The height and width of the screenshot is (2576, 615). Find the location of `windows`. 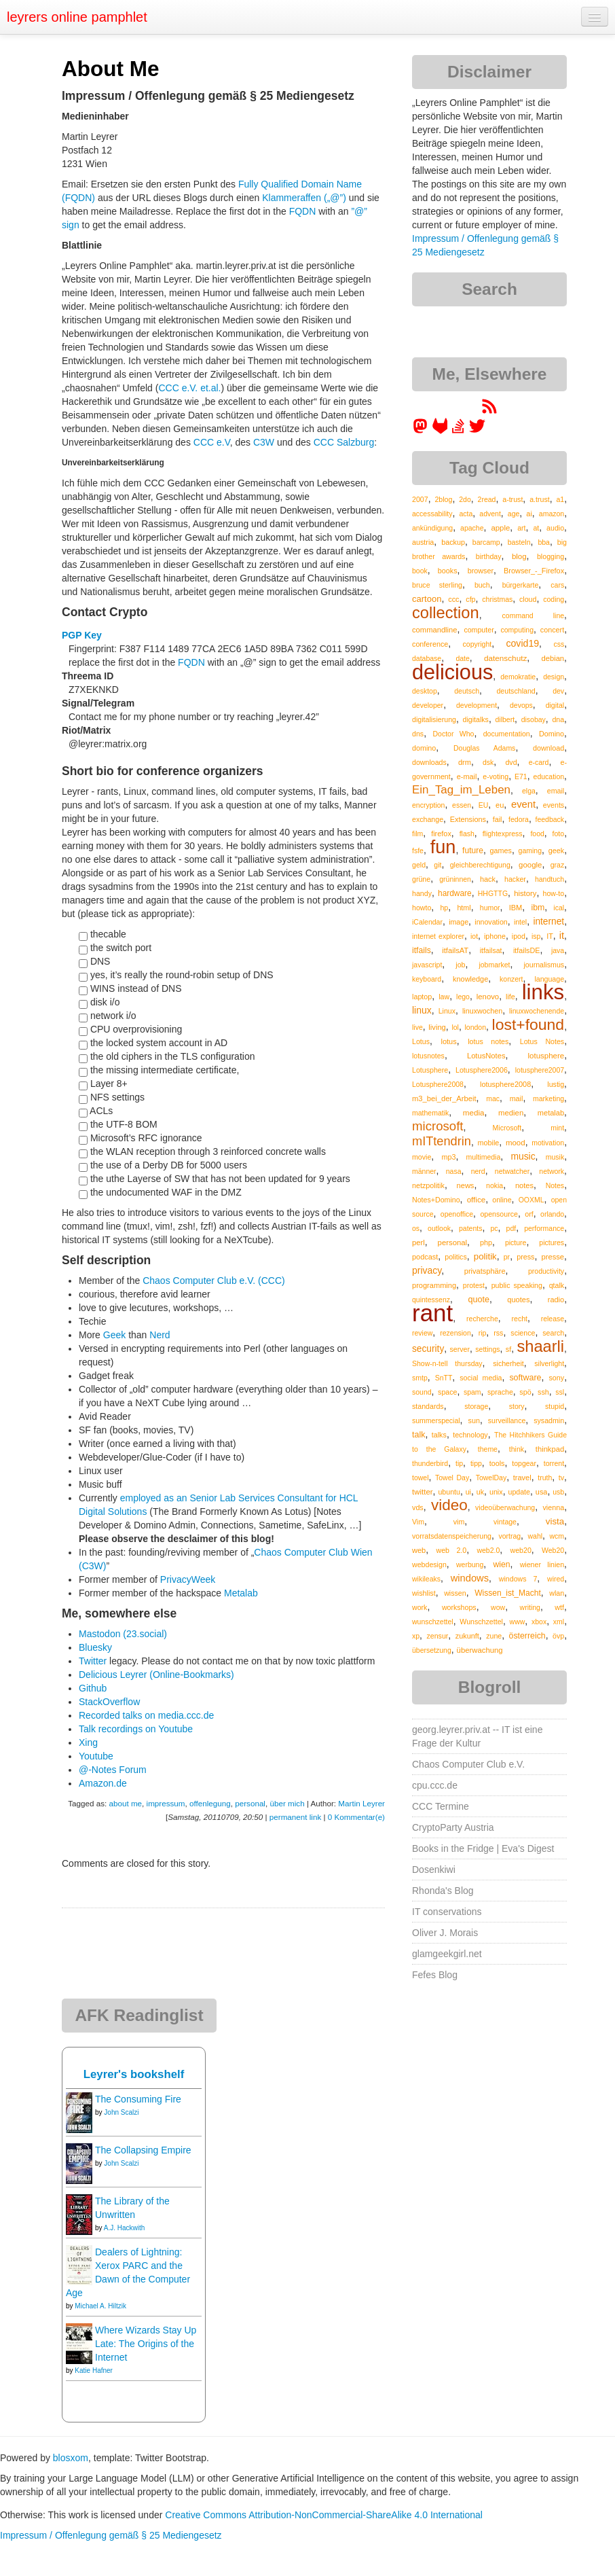

windows is located at coordinates (470, 1578).